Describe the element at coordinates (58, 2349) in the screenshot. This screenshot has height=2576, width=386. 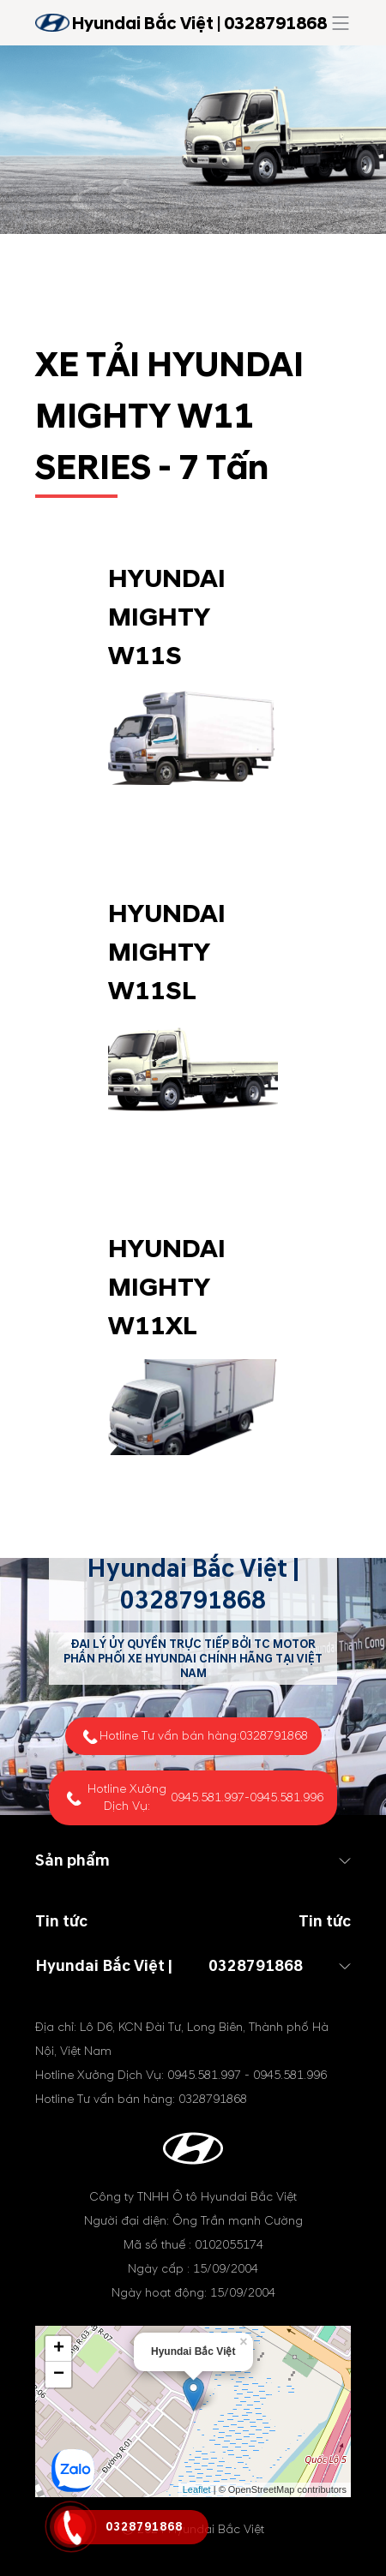
I see `+ [button]` at that location.